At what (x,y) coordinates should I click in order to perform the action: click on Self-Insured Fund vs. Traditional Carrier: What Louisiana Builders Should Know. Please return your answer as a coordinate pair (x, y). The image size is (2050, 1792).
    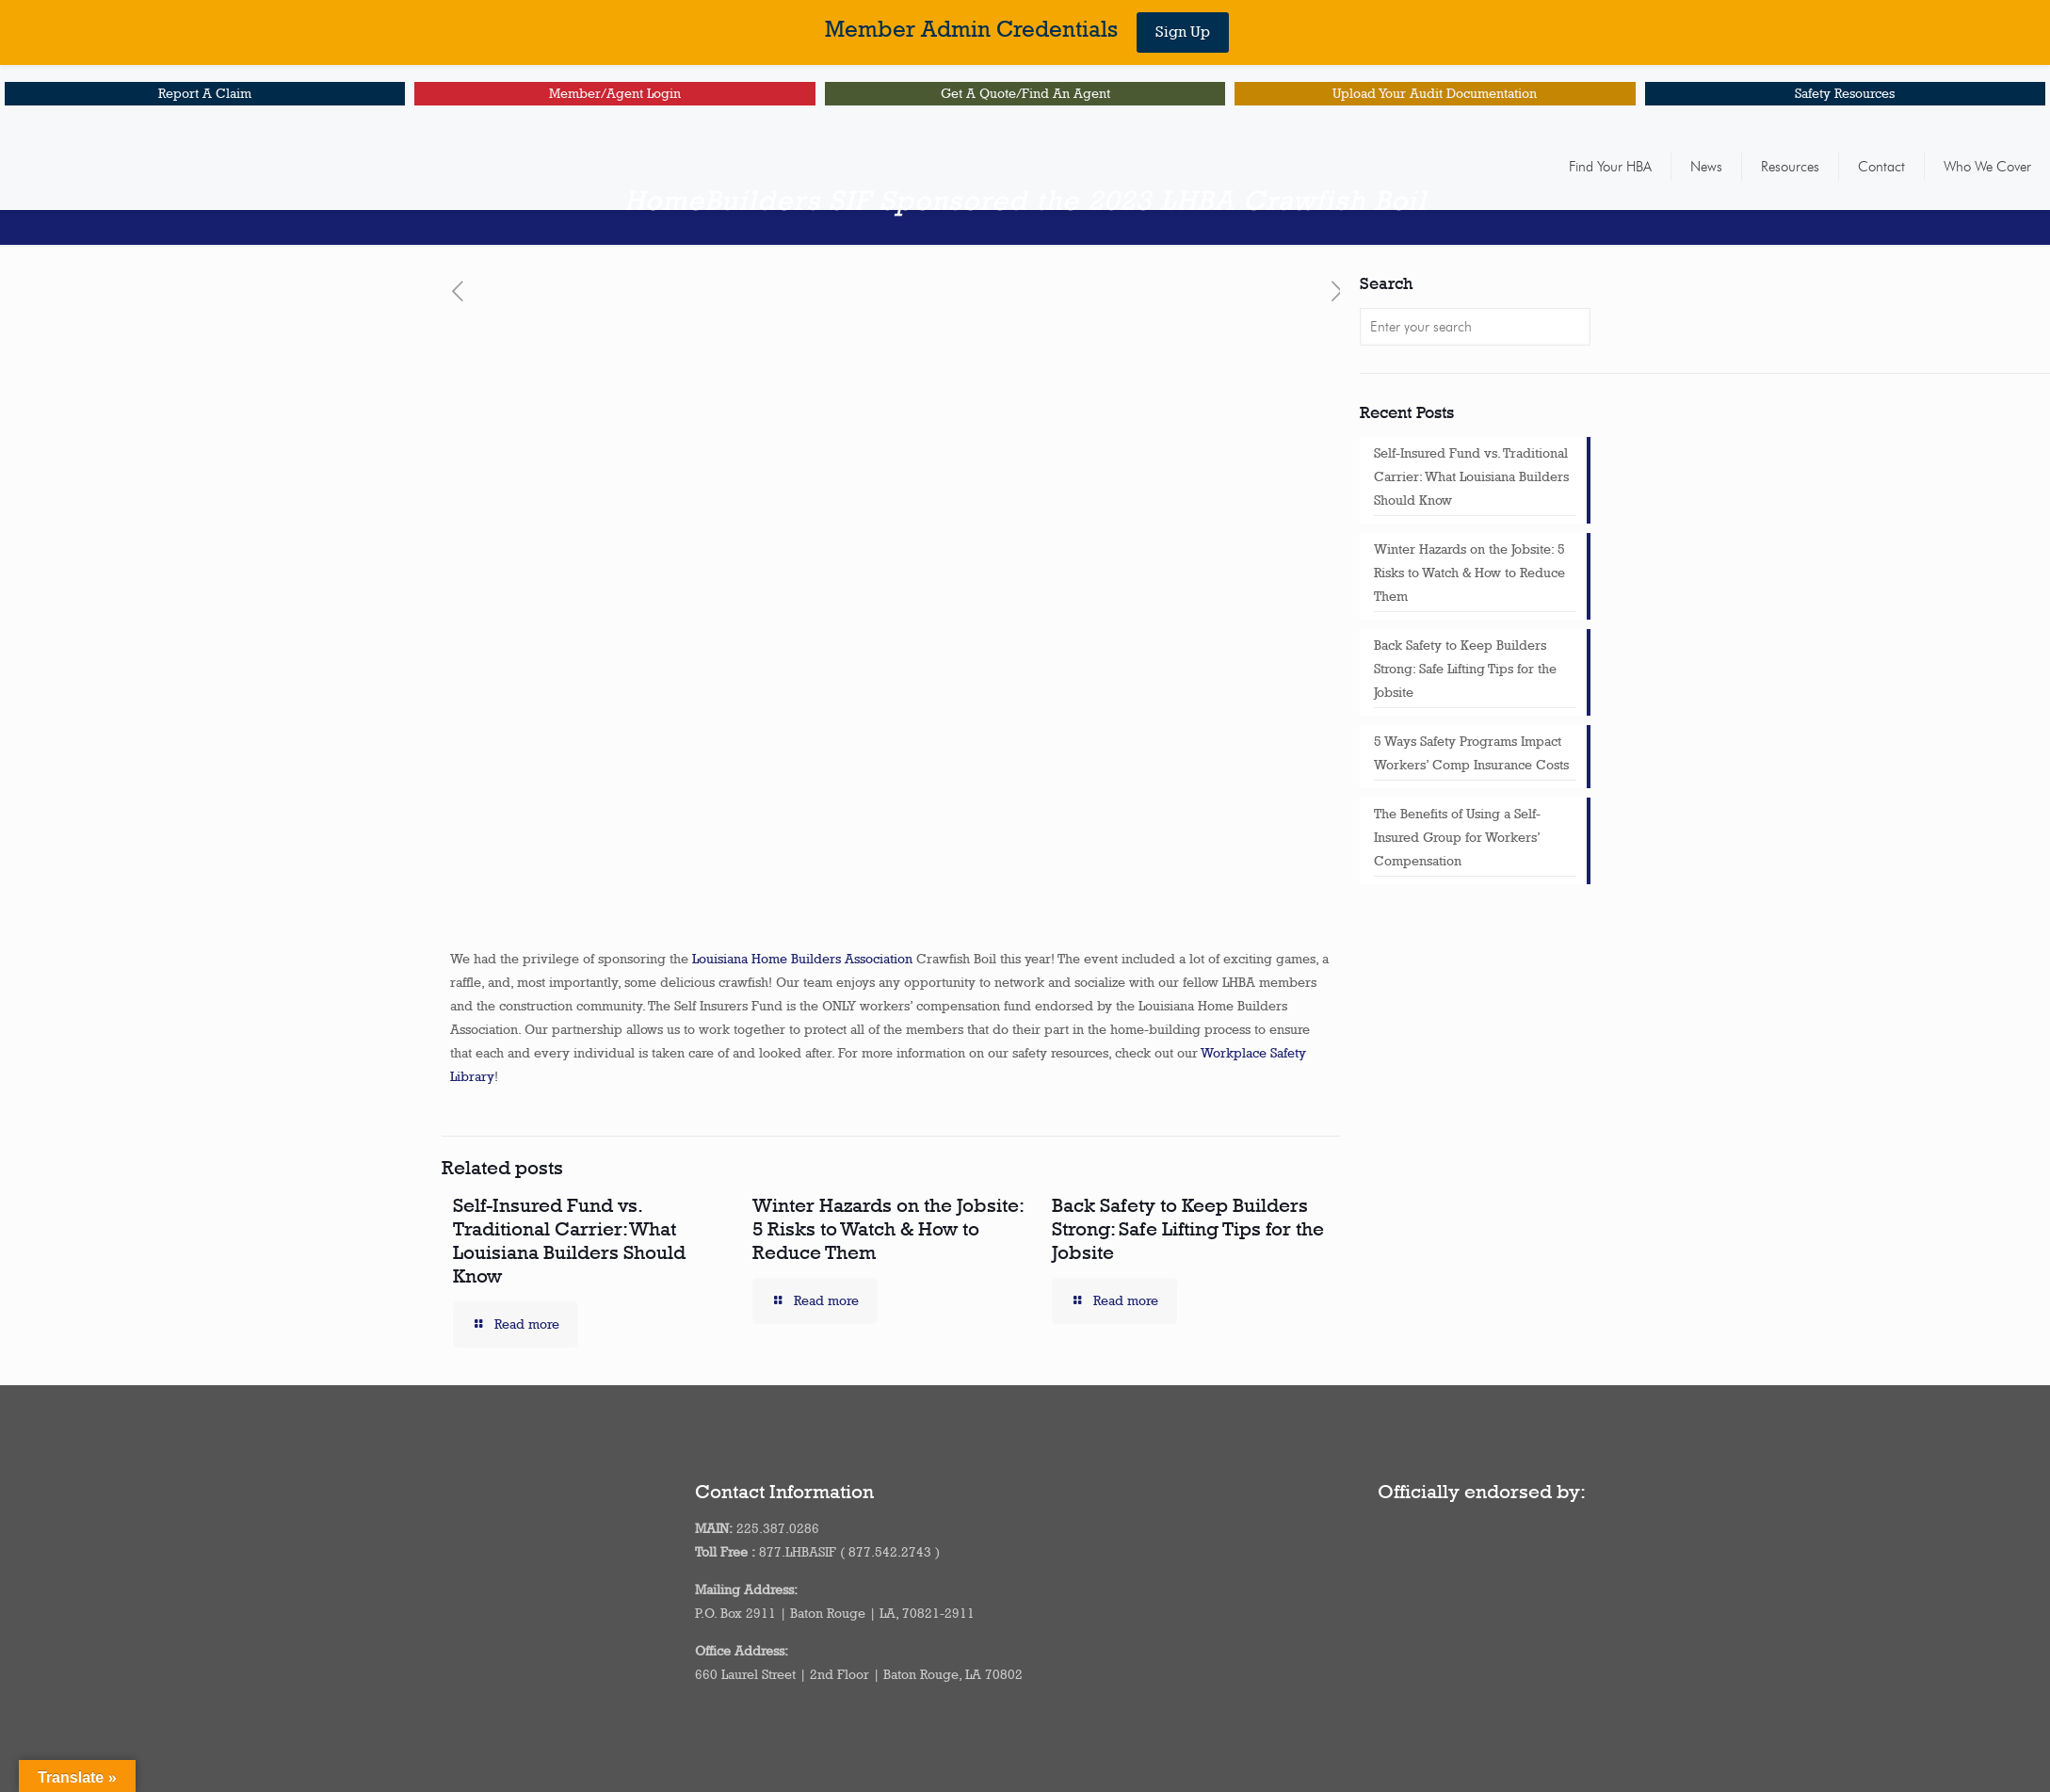
    Looking at the image, I should click on (569, 1240).